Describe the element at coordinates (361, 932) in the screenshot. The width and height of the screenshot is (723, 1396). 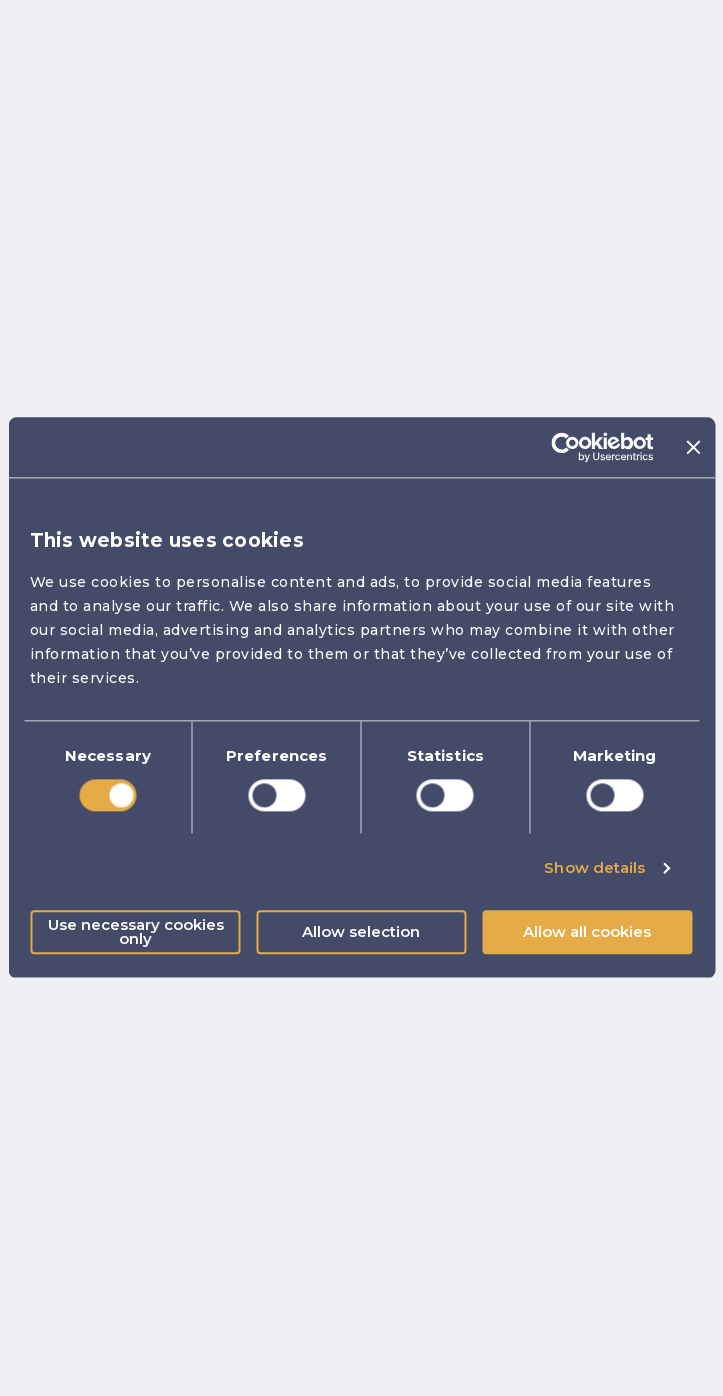
I see `Allow selection` at that location.